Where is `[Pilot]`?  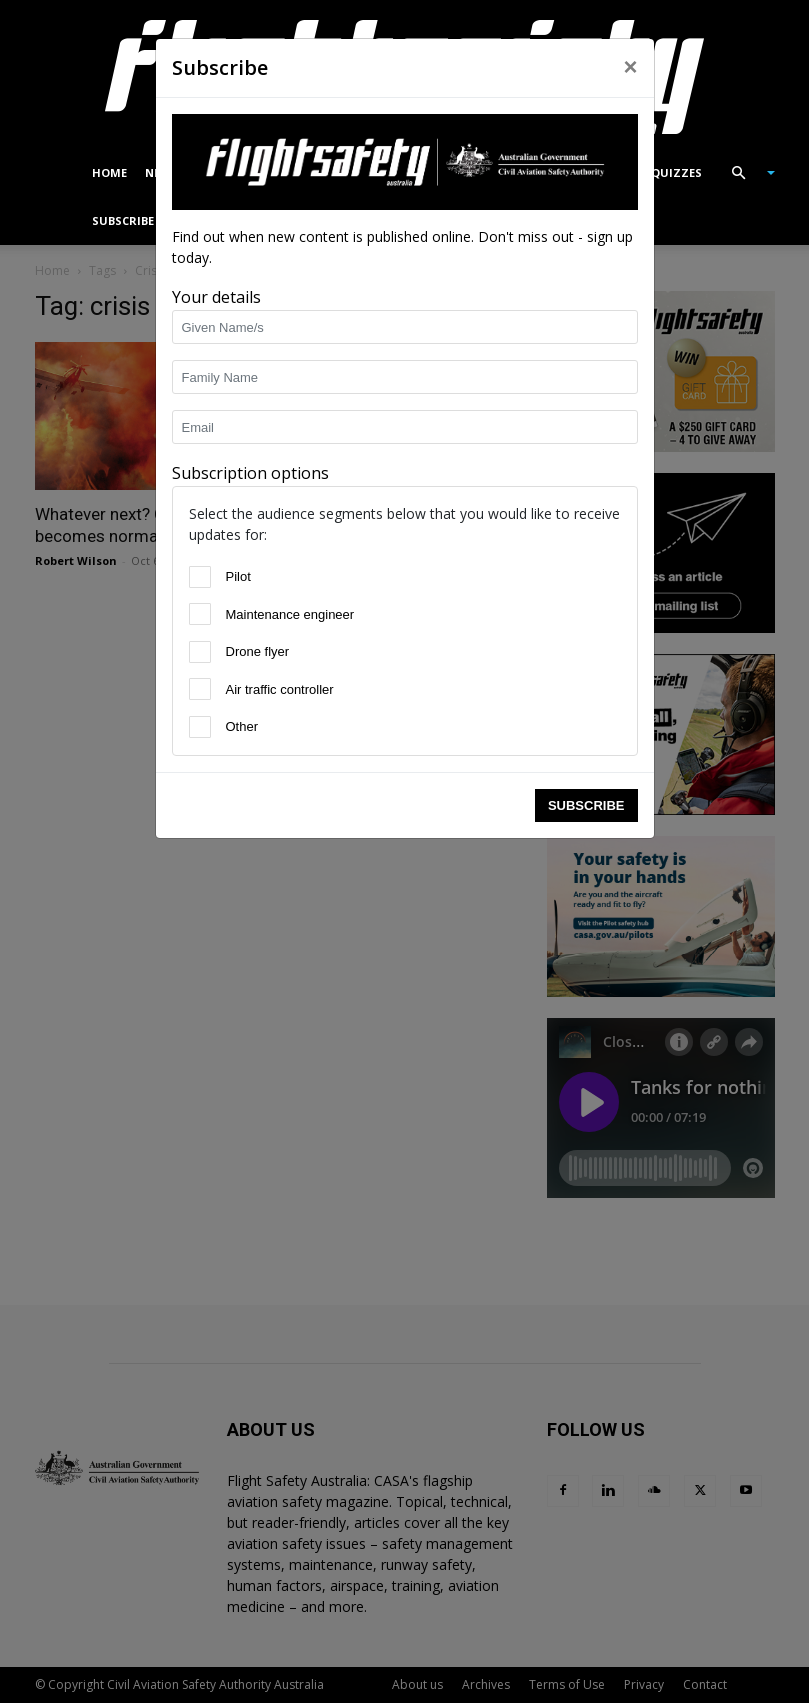 [Pilot] is located at coordinates (200, 577).